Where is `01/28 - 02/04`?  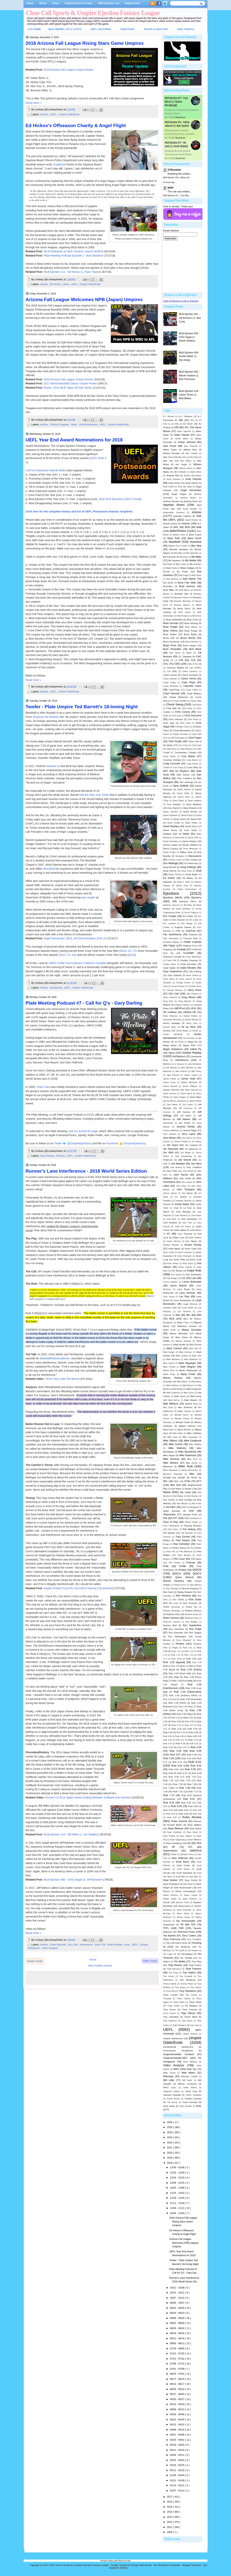 01/28 - 02/04 is located at coordinates (177, 2475).